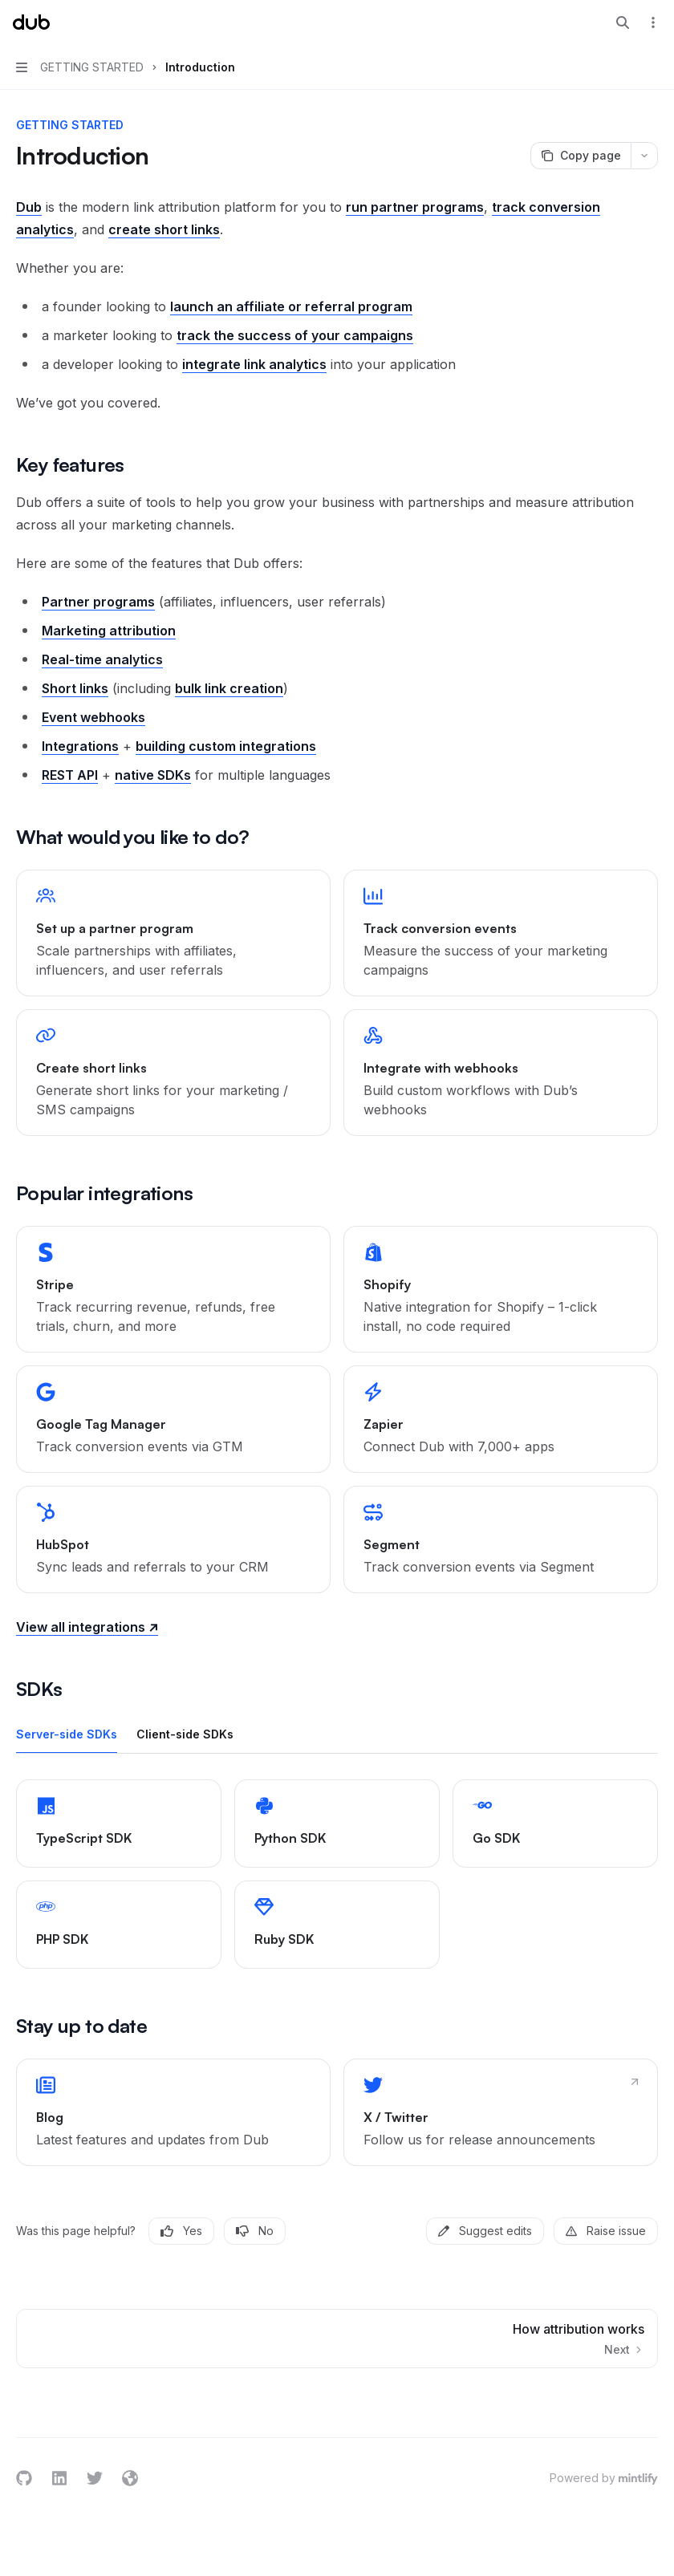  I want to click on View all integrations ↗, so click(87, 1627).